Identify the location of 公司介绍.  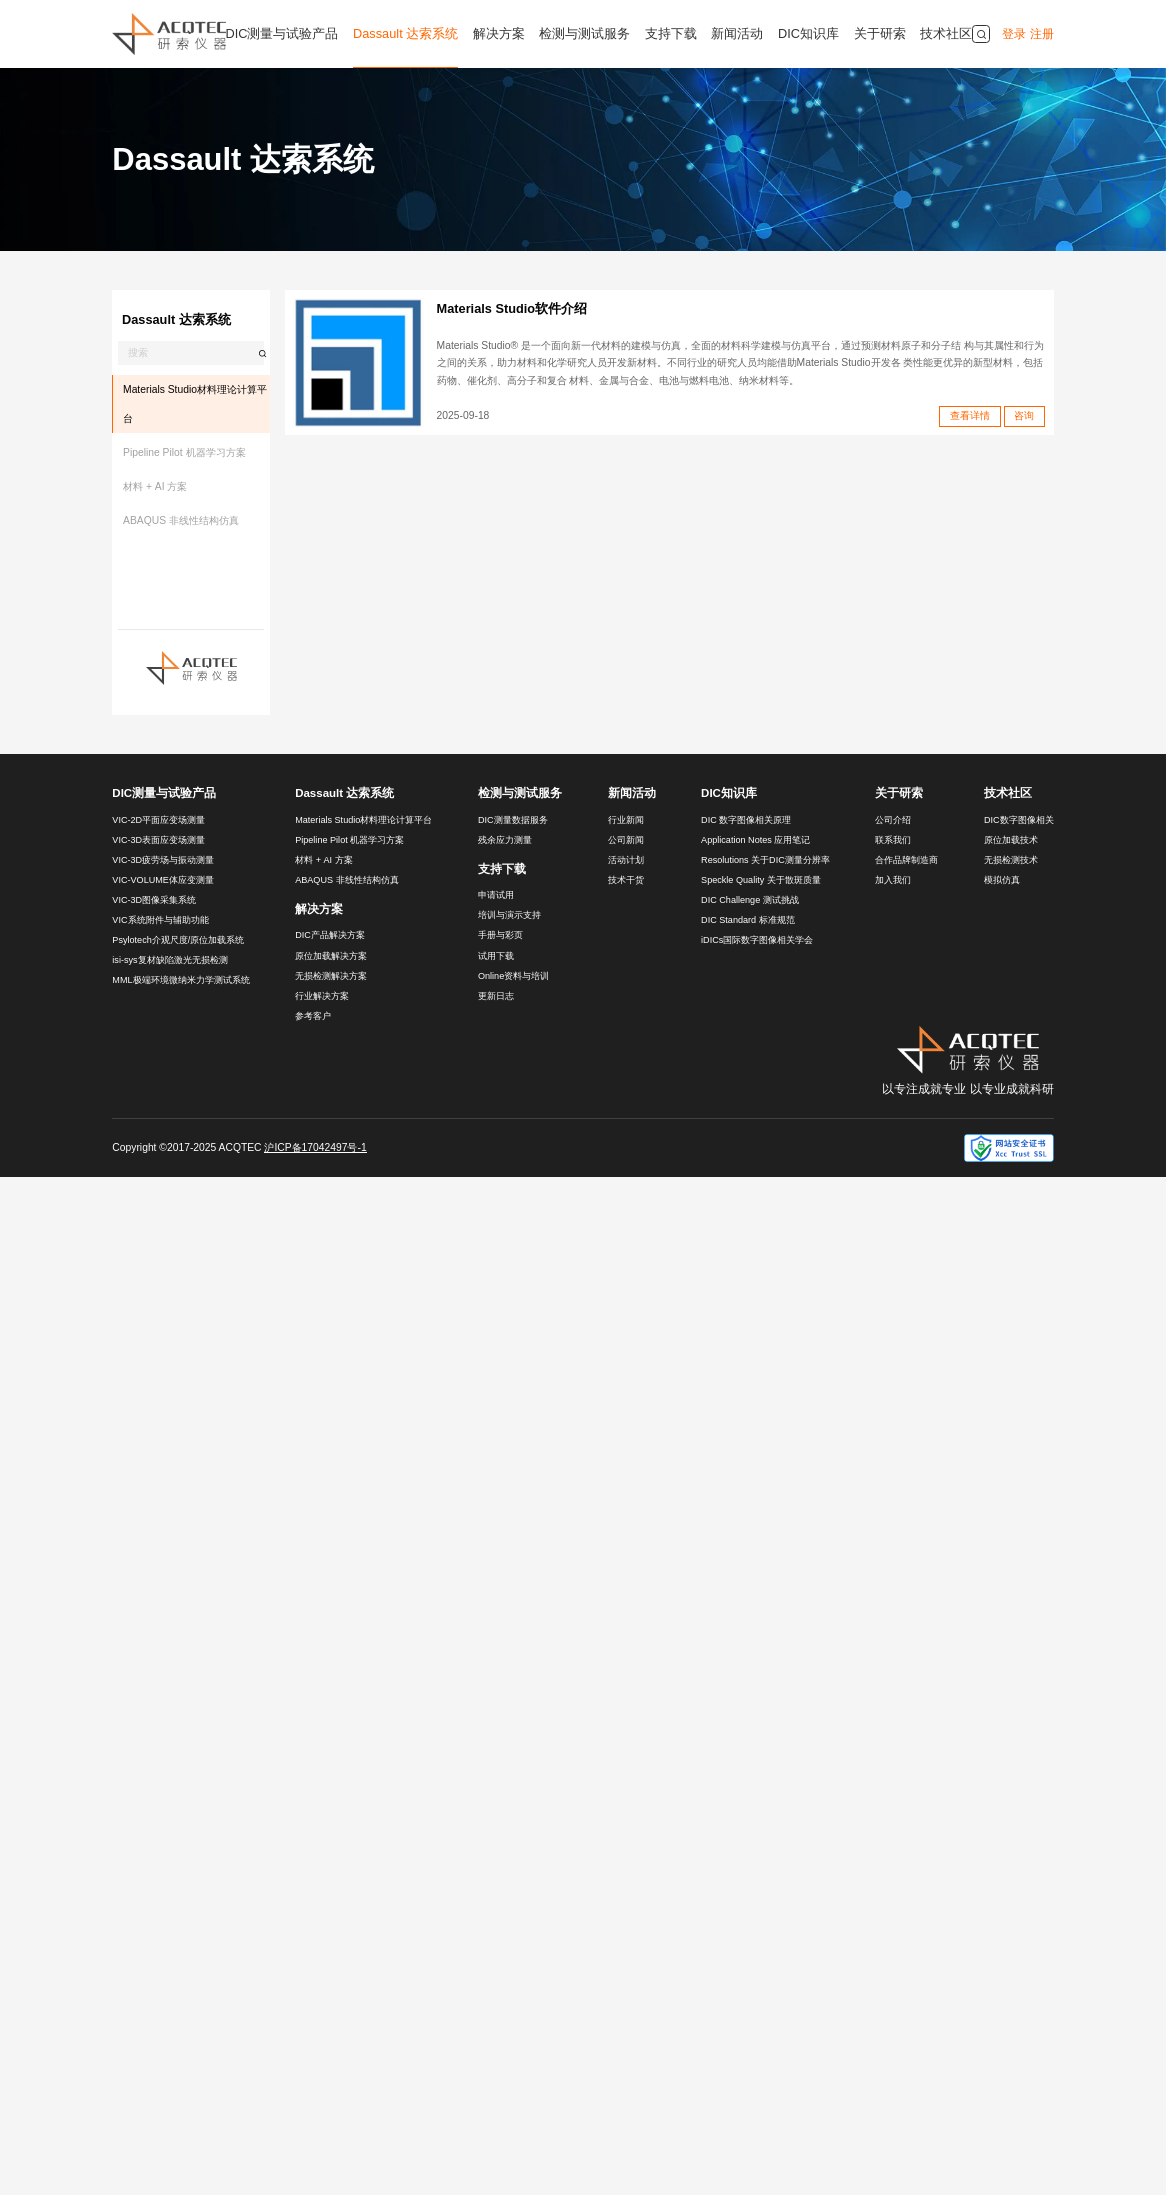
(893, 820).